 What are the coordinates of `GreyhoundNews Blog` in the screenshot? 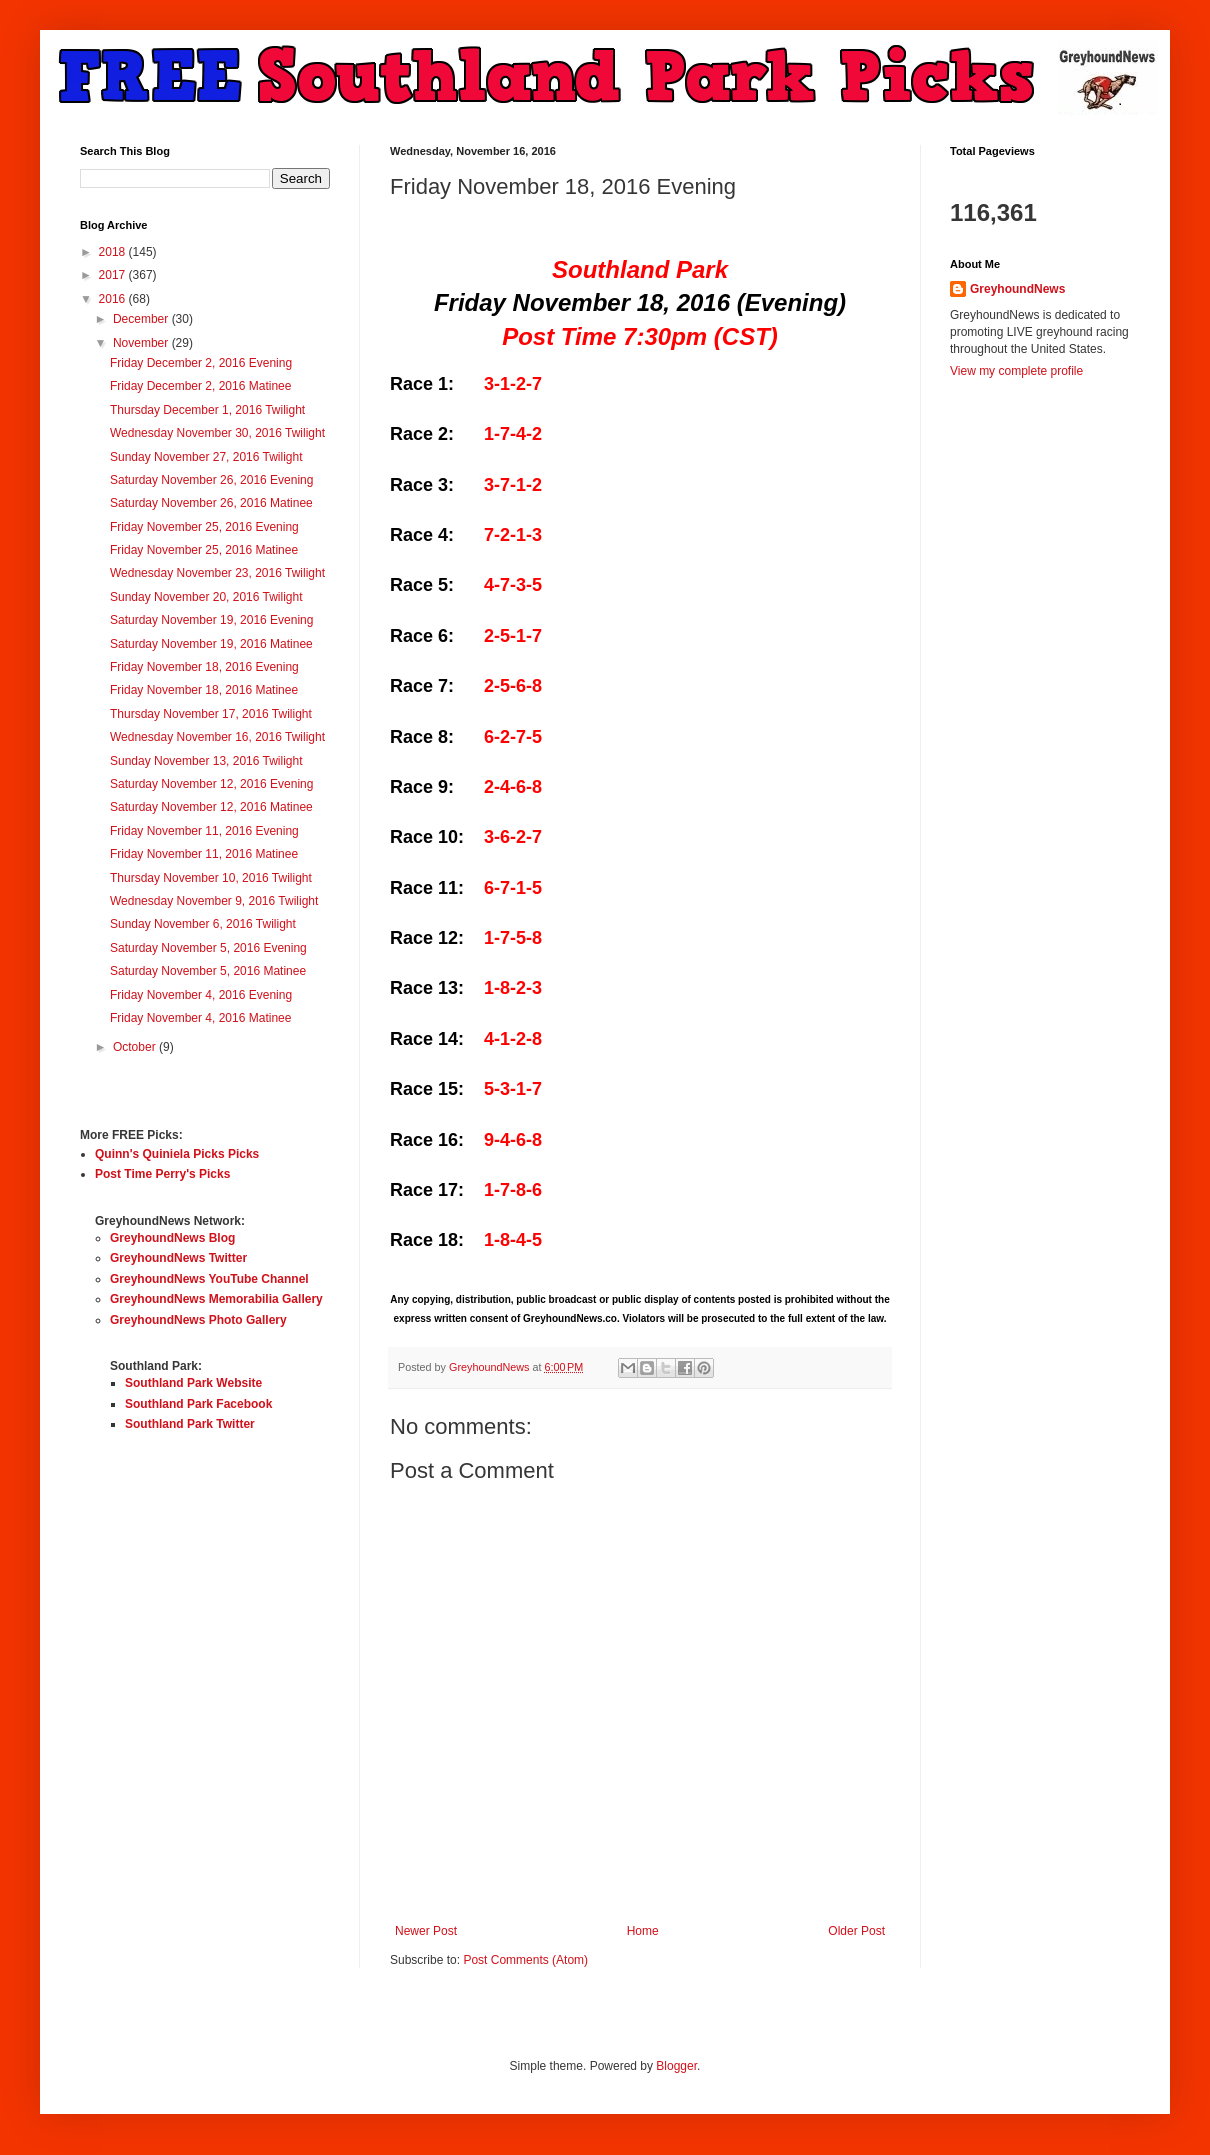 It's located at (172, 1238).